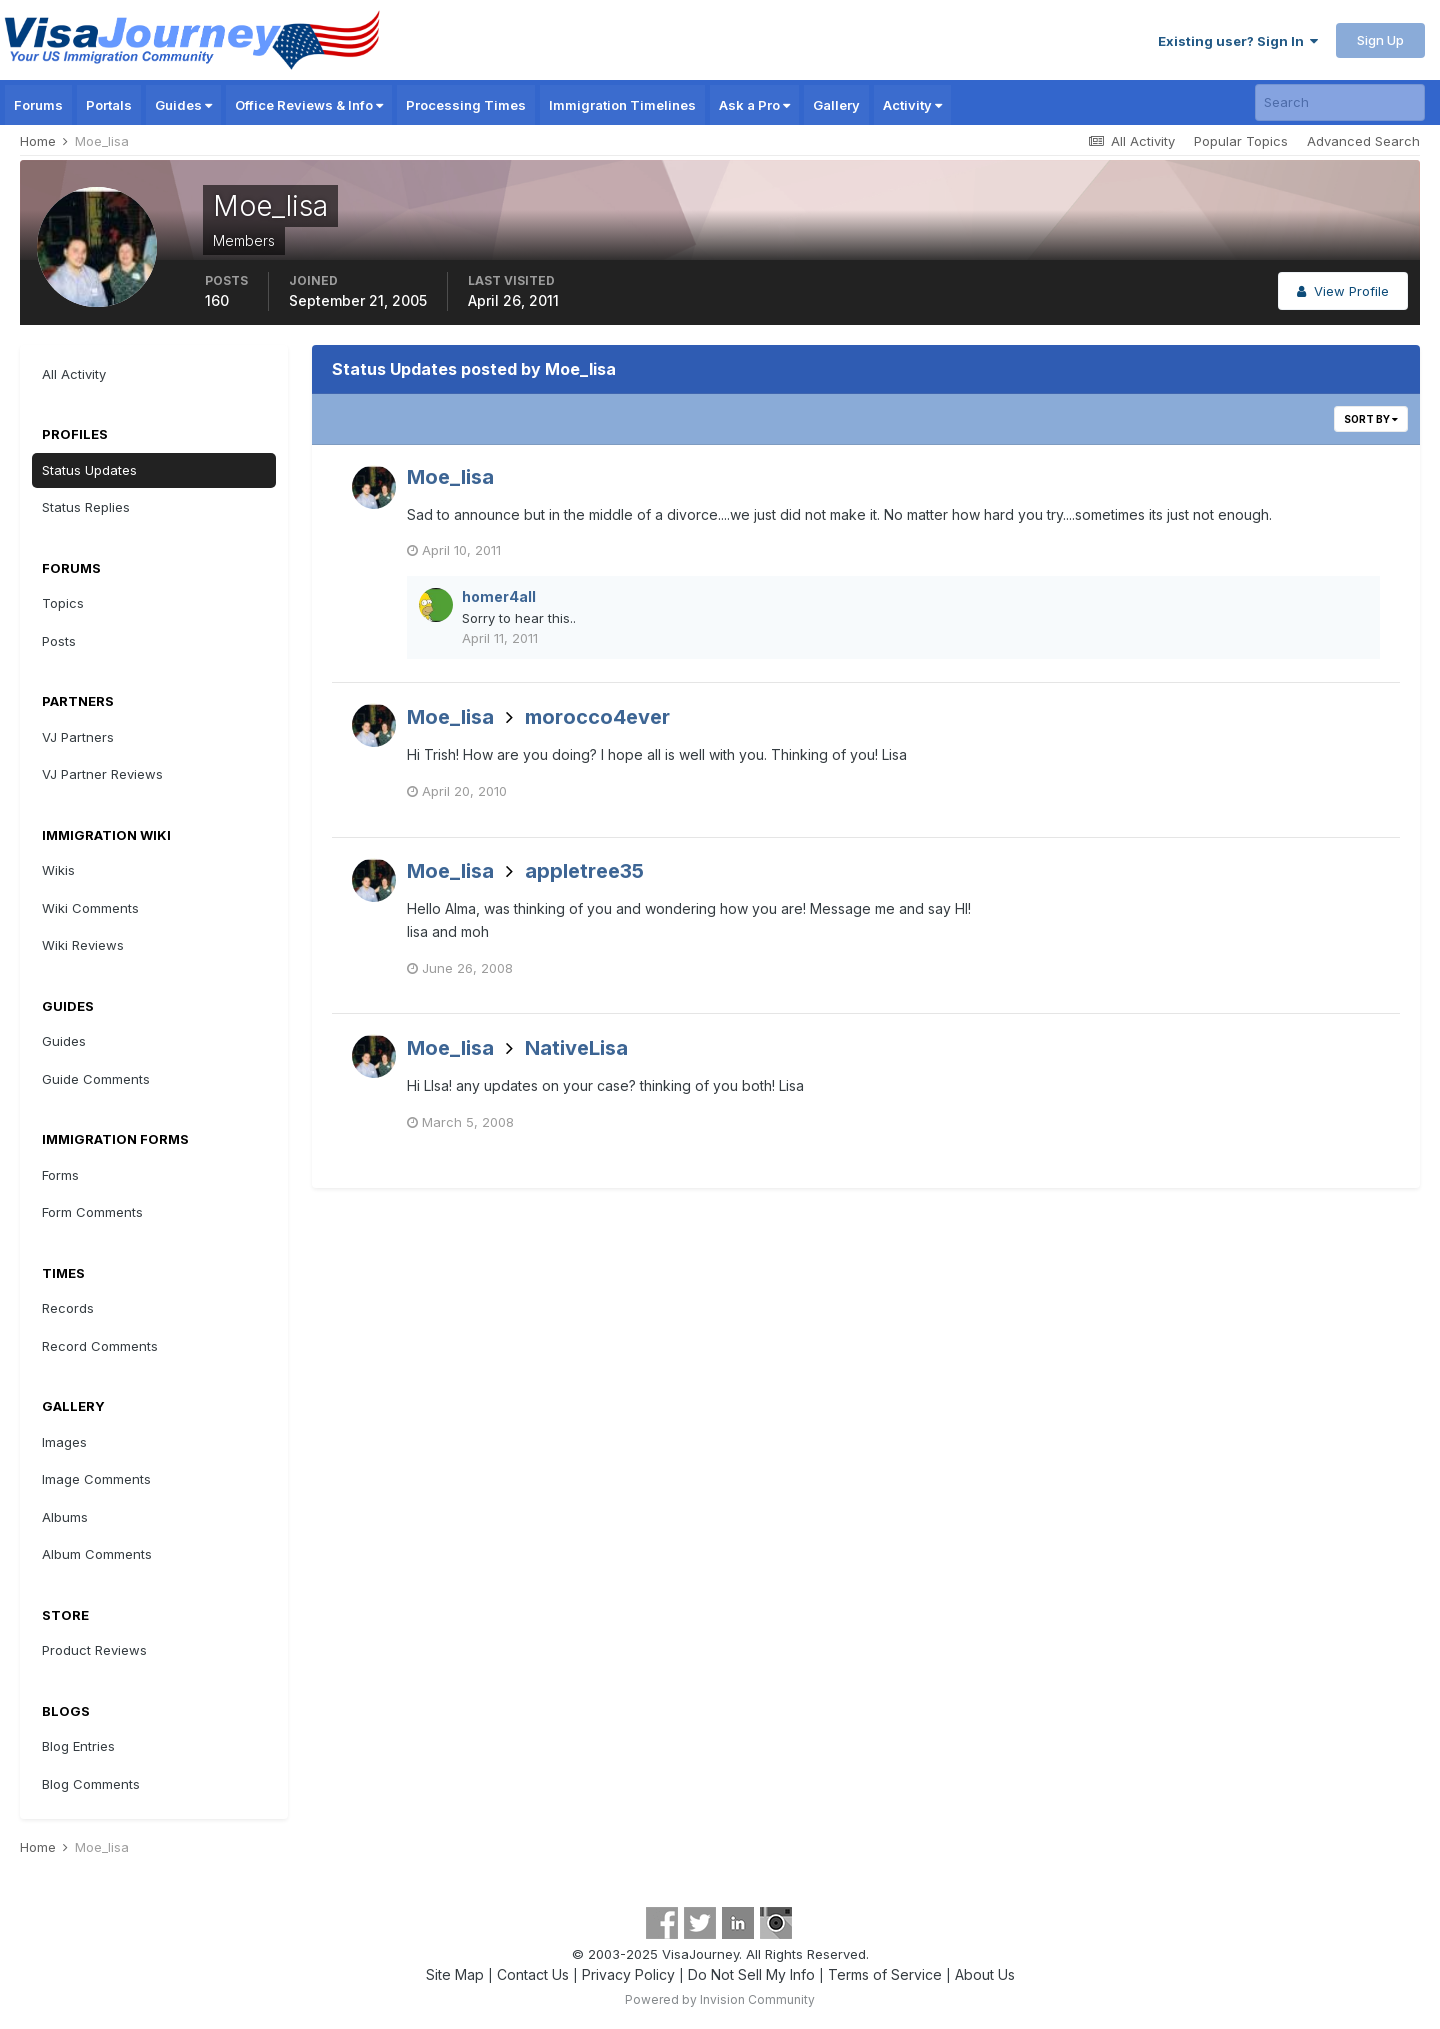 This screenshot has width=1440, height=2029. What do you see at coordinates (102, 774) in the screenshot?
I see `VJ Partner Reviews` at bounding box center [102, 774].